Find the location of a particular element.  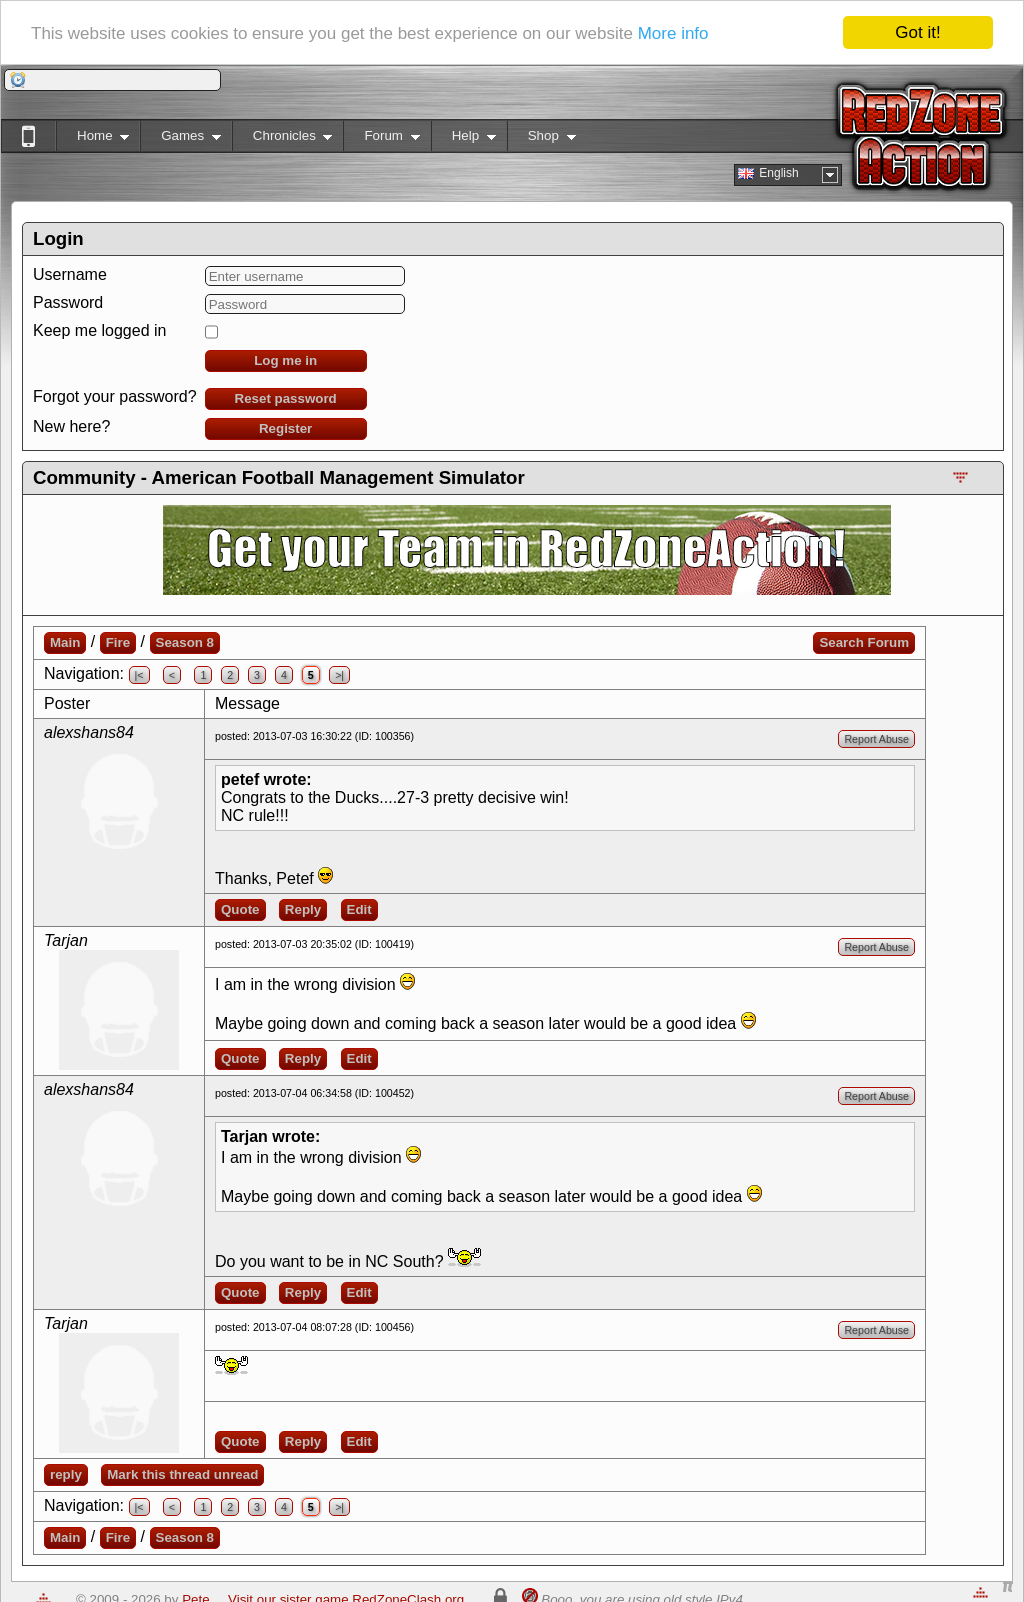

Shop is located at coordinates (541, 139).